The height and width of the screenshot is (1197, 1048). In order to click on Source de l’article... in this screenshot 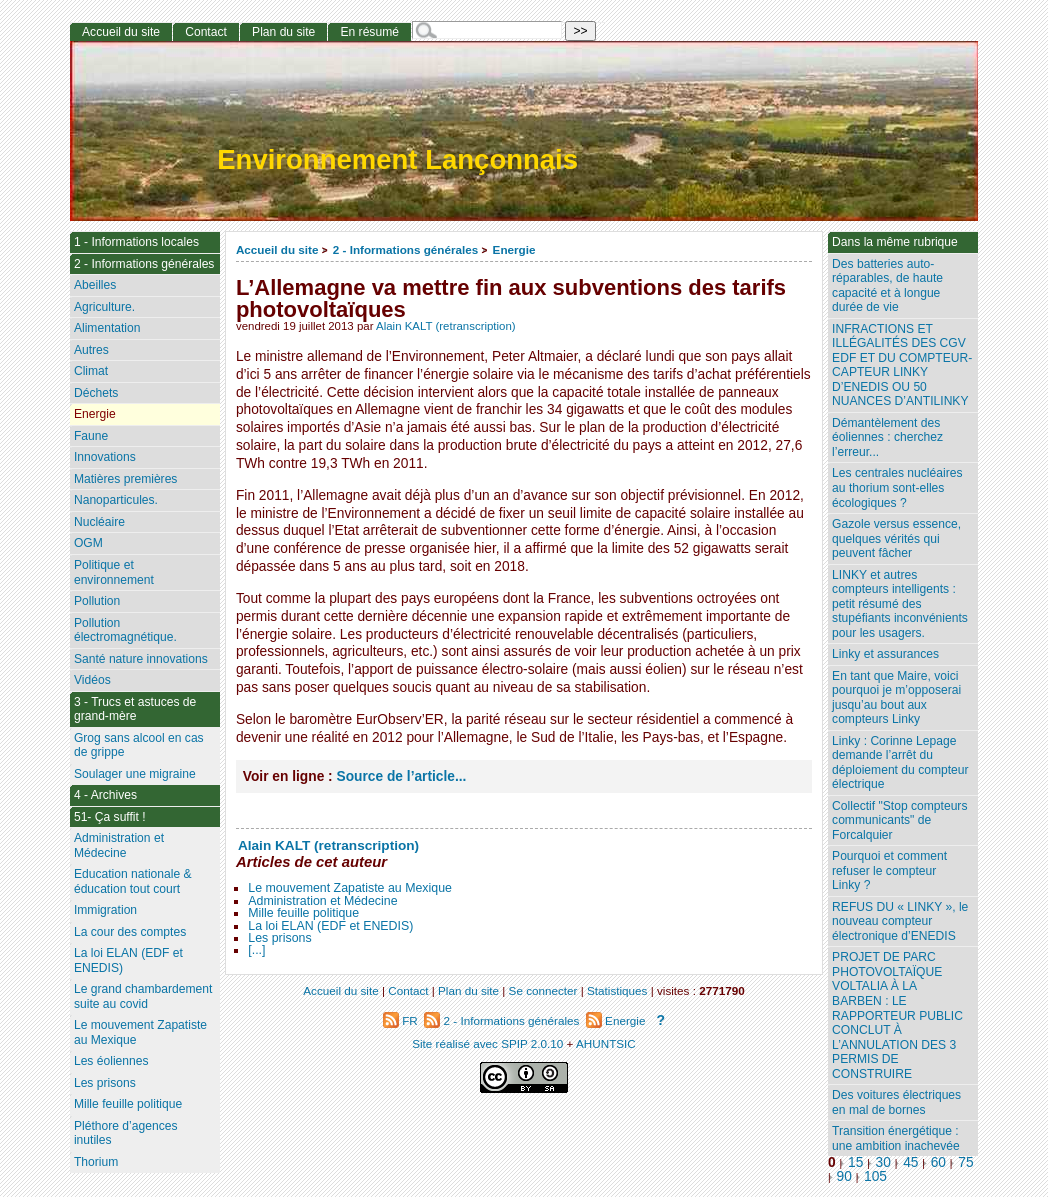, I will do `click(402, 776)`.